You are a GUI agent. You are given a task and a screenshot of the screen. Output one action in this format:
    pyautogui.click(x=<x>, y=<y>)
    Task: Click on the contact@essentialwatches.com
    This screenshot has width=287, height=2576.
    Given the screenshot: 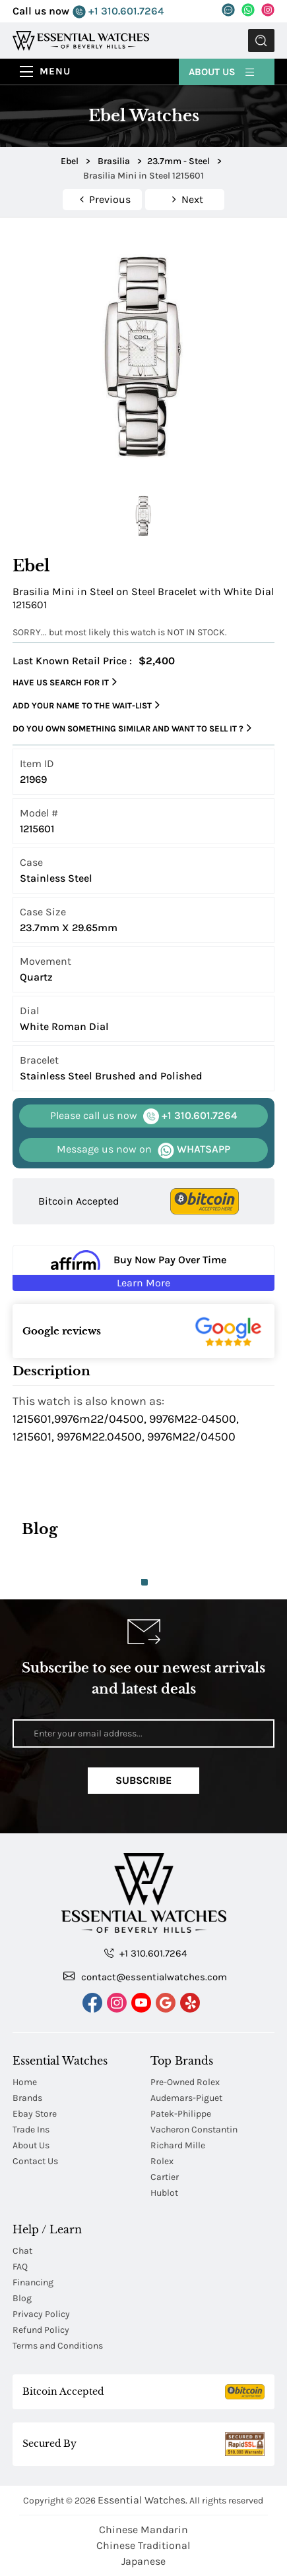 What is the action you would take?
    pyautogui.click(x=145, y=1976)
    